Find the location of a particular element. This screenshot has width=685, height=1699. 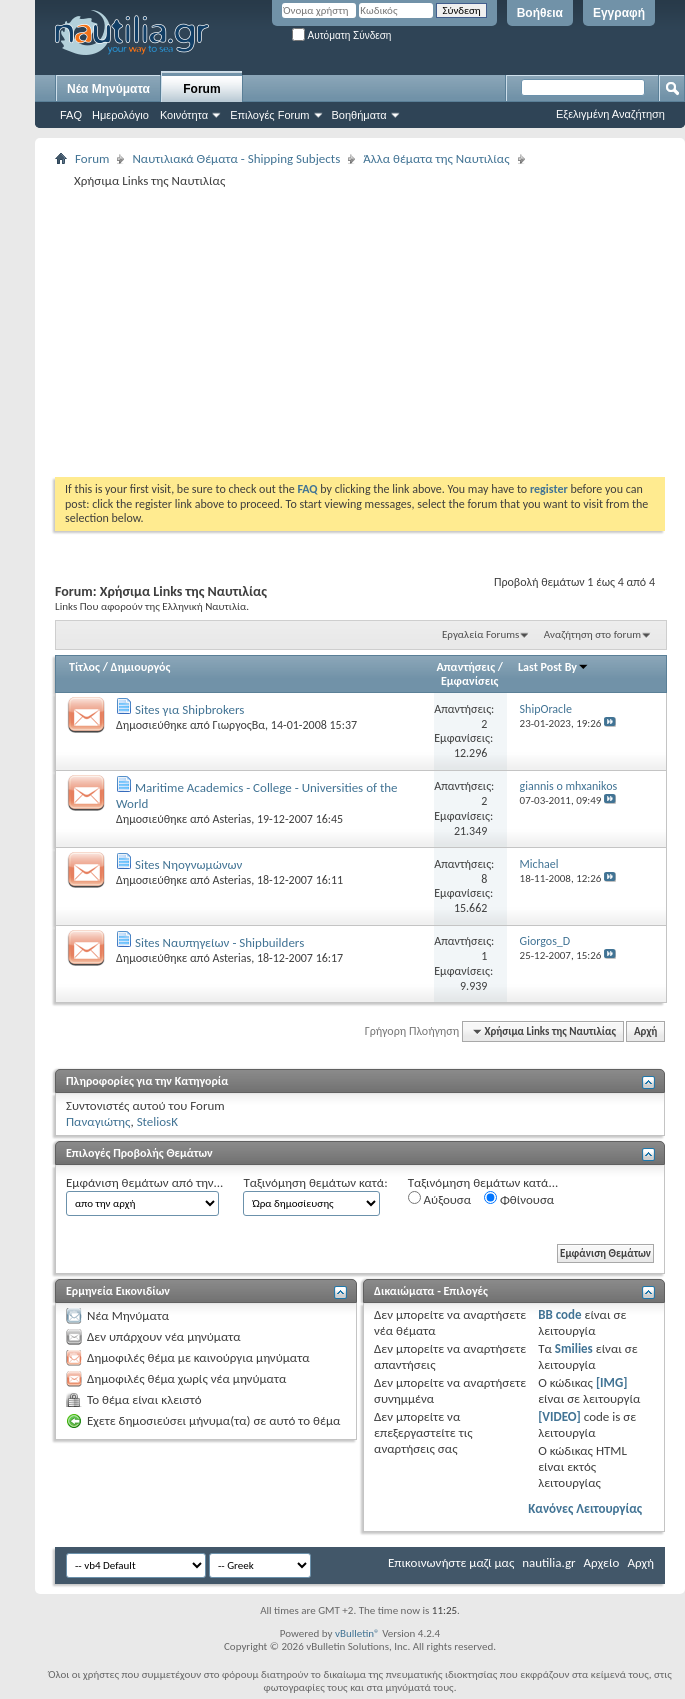

Εγγραφή is located at coordinates (619, 13).